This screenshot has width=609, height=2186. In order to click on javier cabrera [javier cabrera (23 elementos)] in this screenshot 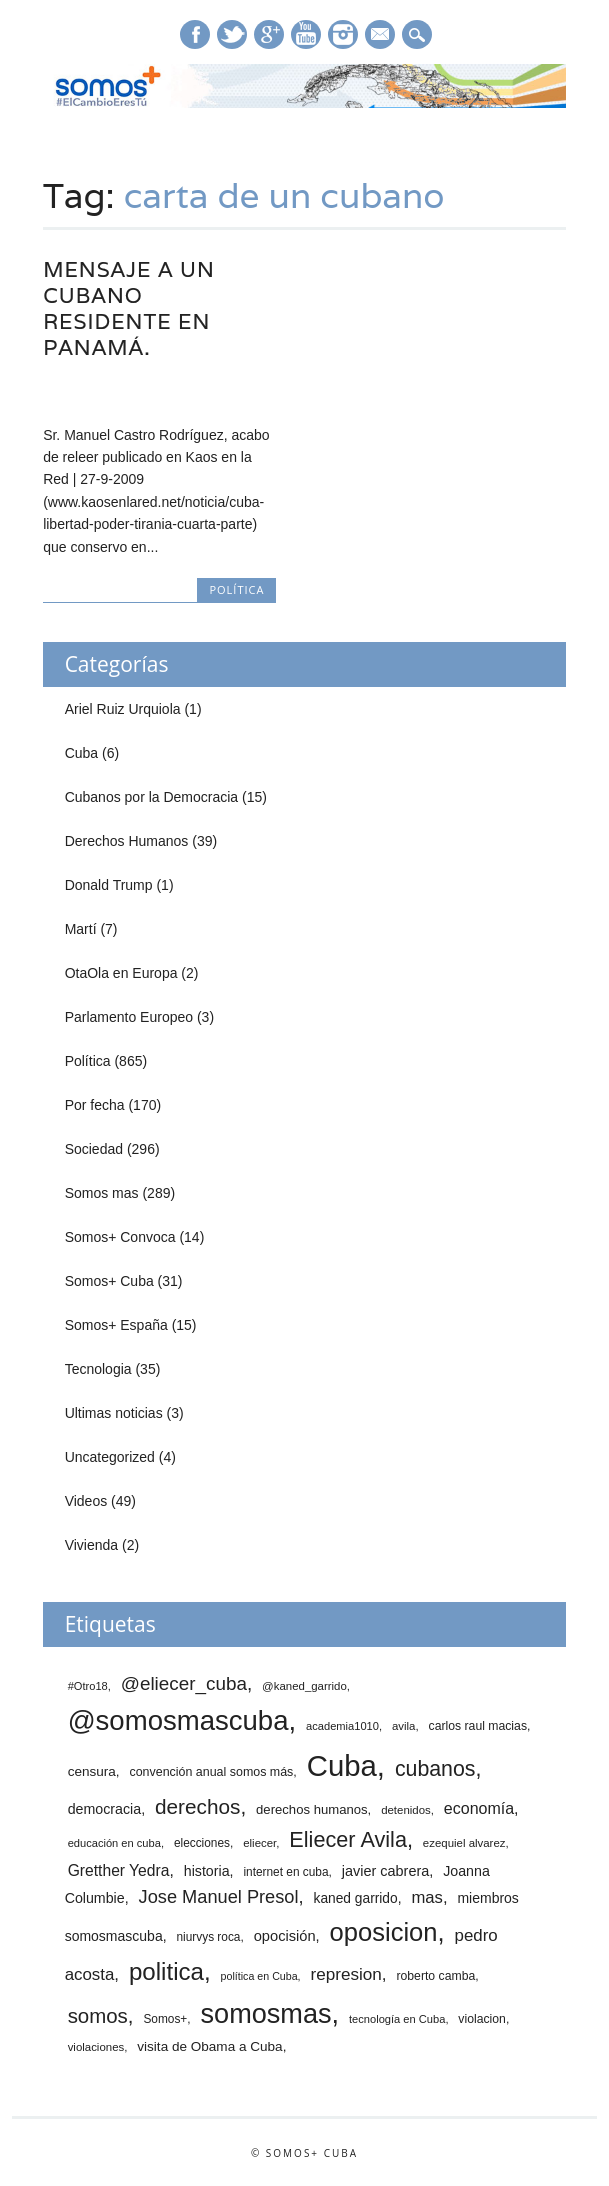, I will do `click(385, 1871)`.